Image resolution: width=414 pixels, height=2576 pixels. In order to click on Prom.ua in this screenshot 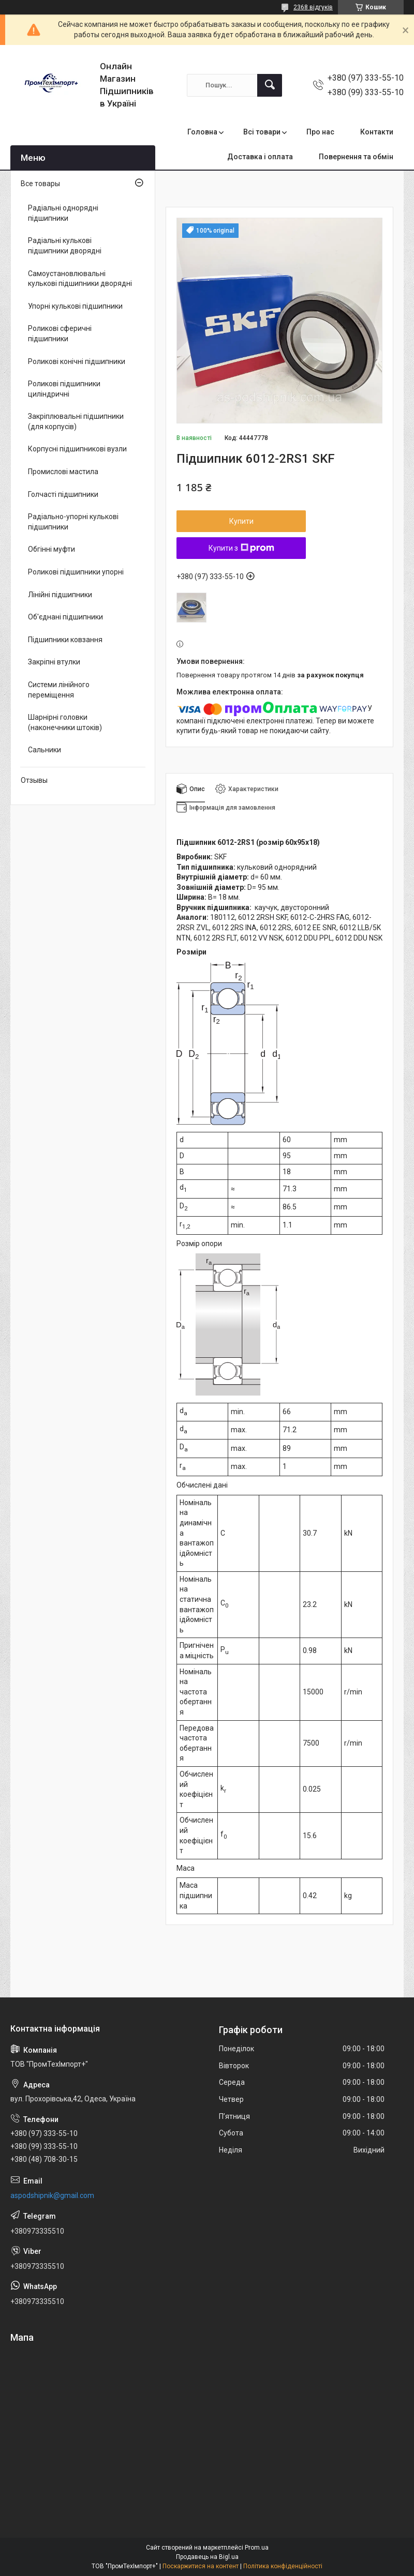, I will do `click(257, 2547)`.